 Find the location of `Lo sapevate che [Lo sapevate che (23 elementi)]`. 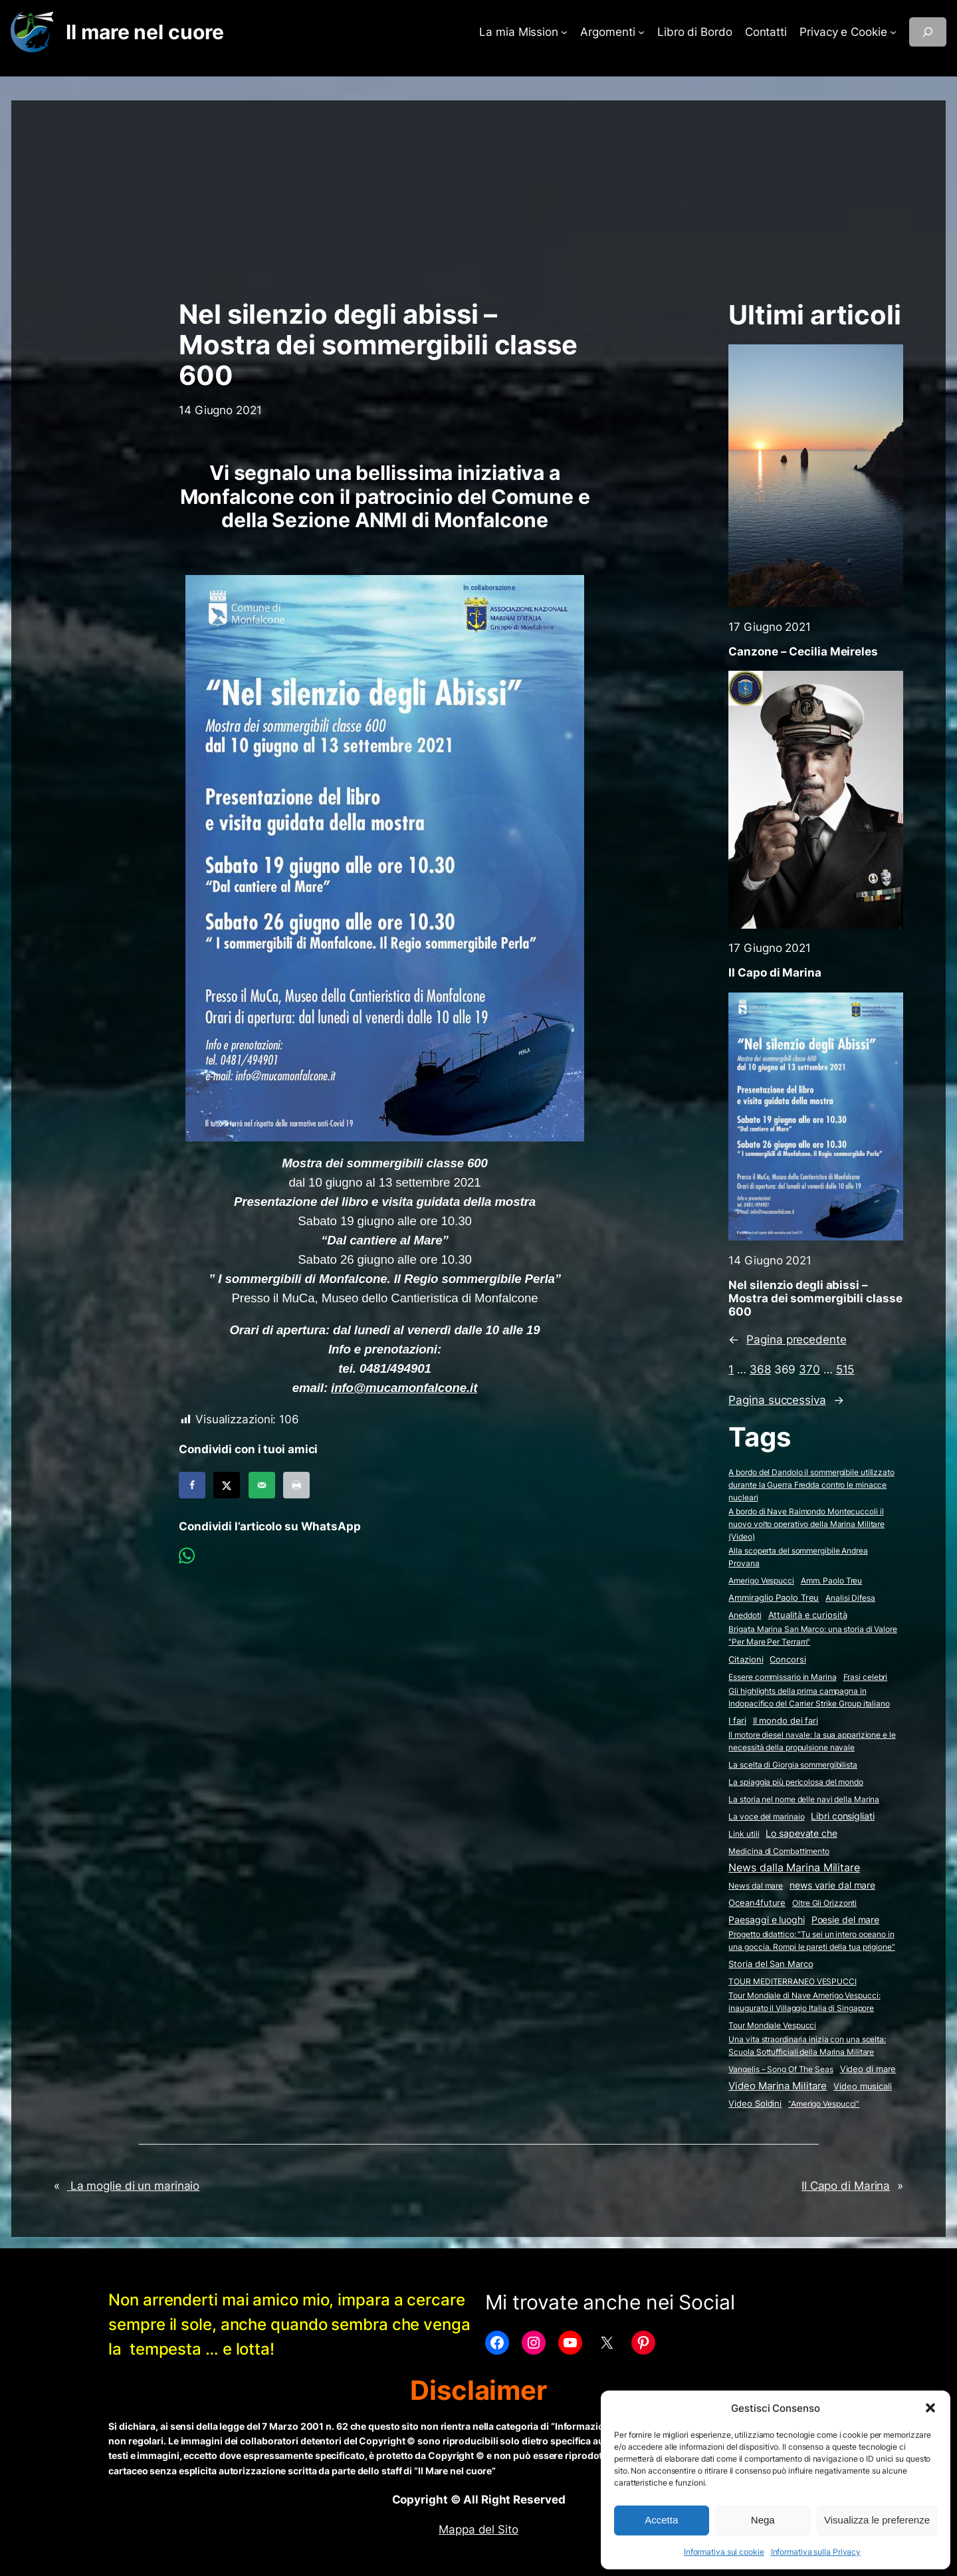

Lo sapevate che [Lo sapevate che (23 elementi)] is located at coordinates (801, 1833).